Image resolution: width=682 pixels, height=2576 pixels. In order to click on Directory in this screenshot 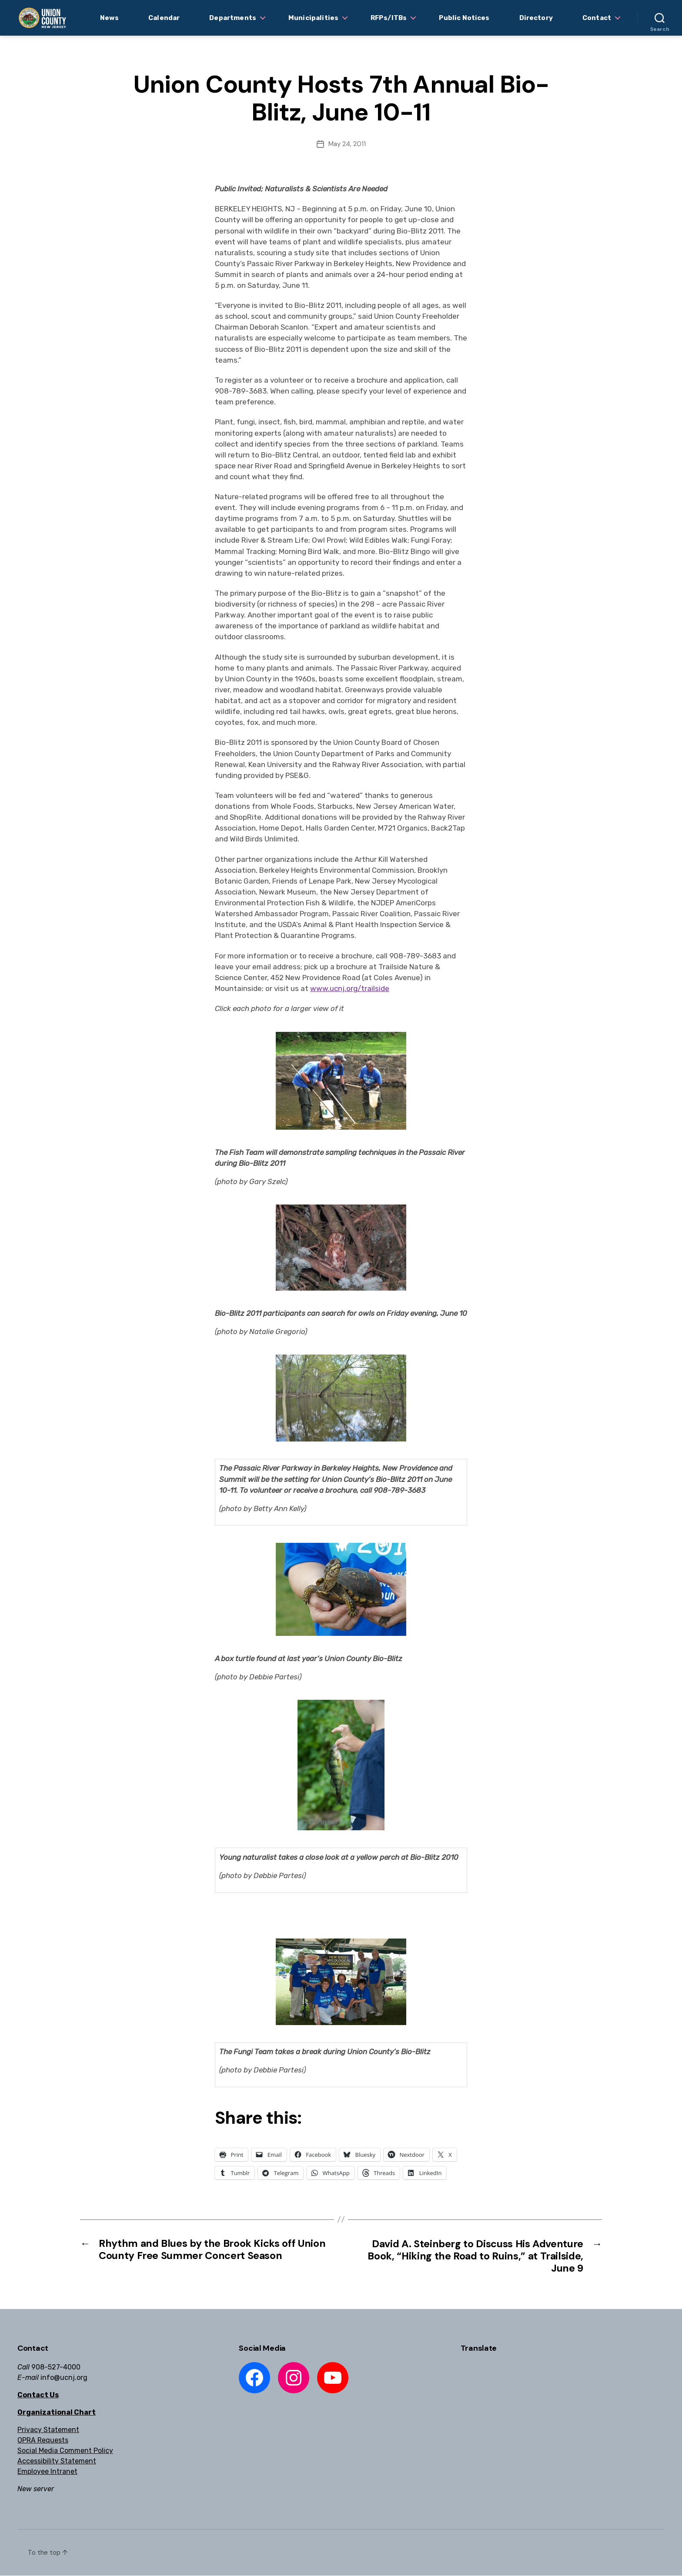, I will do `click(536, 18)`.